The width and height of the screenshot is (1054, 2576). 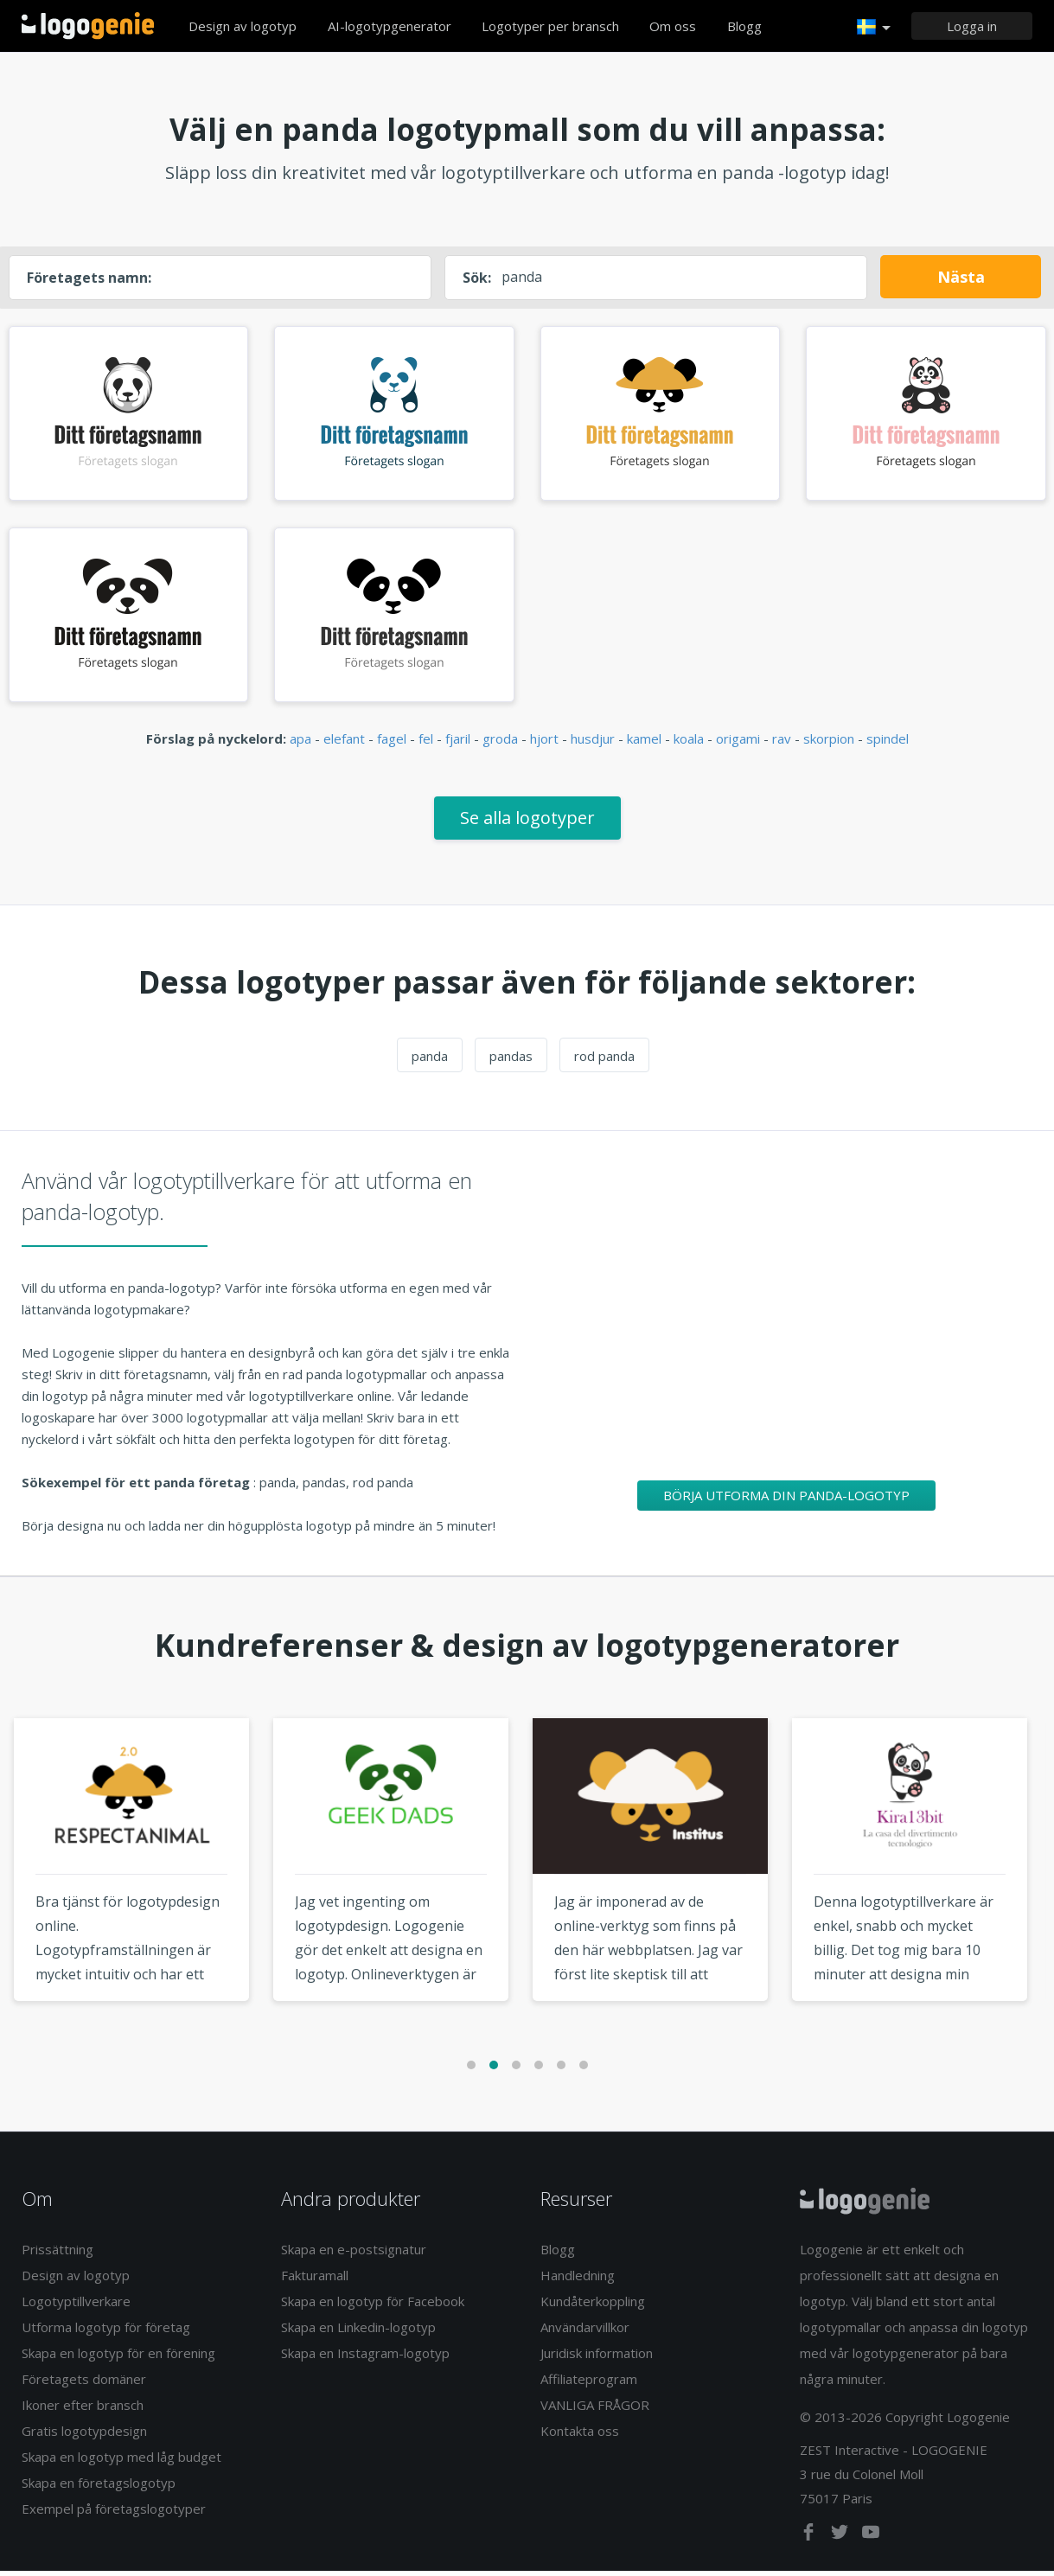 I want to click on Exempel på företagslogotyper, so click(x=114, y=2513).